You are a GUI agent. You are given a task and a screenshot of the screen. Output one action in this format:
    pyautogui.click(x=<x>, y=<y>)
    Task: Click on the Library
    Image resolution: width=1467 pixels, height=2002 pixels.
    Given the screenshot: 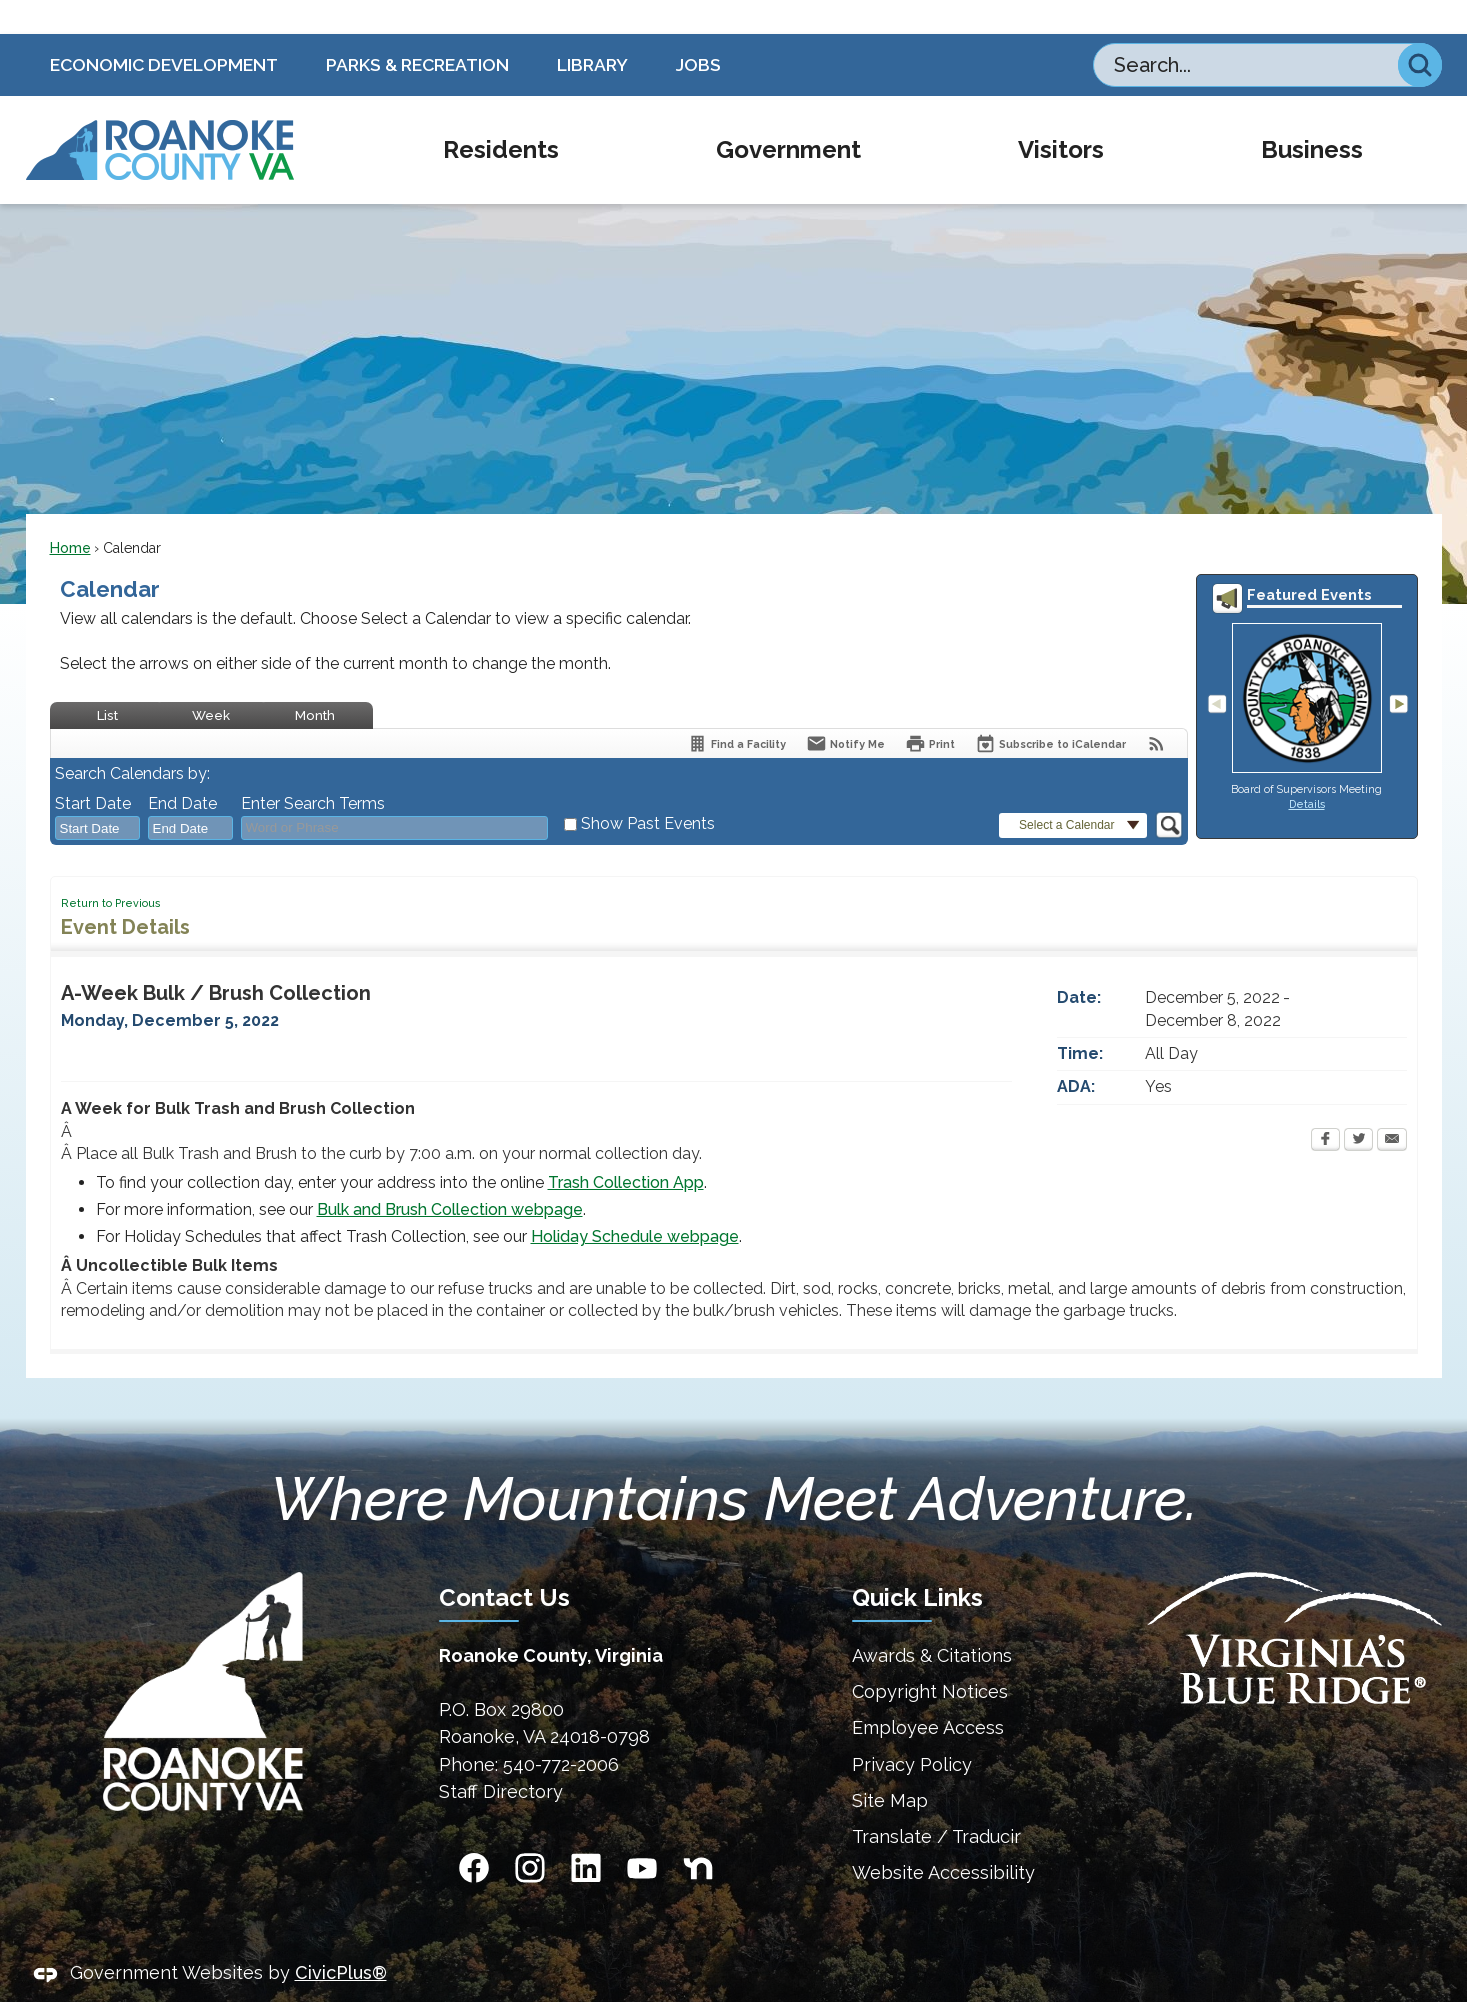 What is the action you would take?
    pyautogui.click(x=592, y=30)
    